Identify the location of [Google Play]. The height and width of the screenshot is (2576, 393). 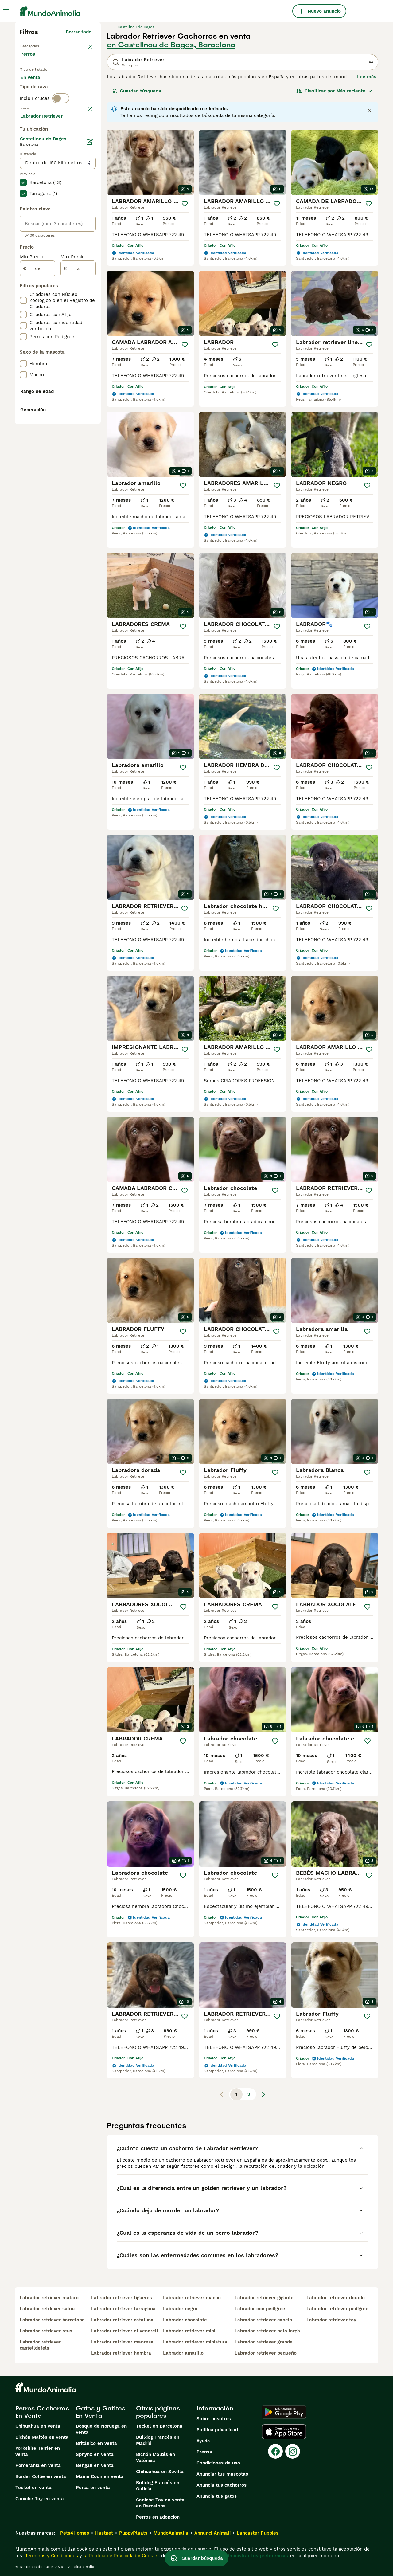
(284, 2412).